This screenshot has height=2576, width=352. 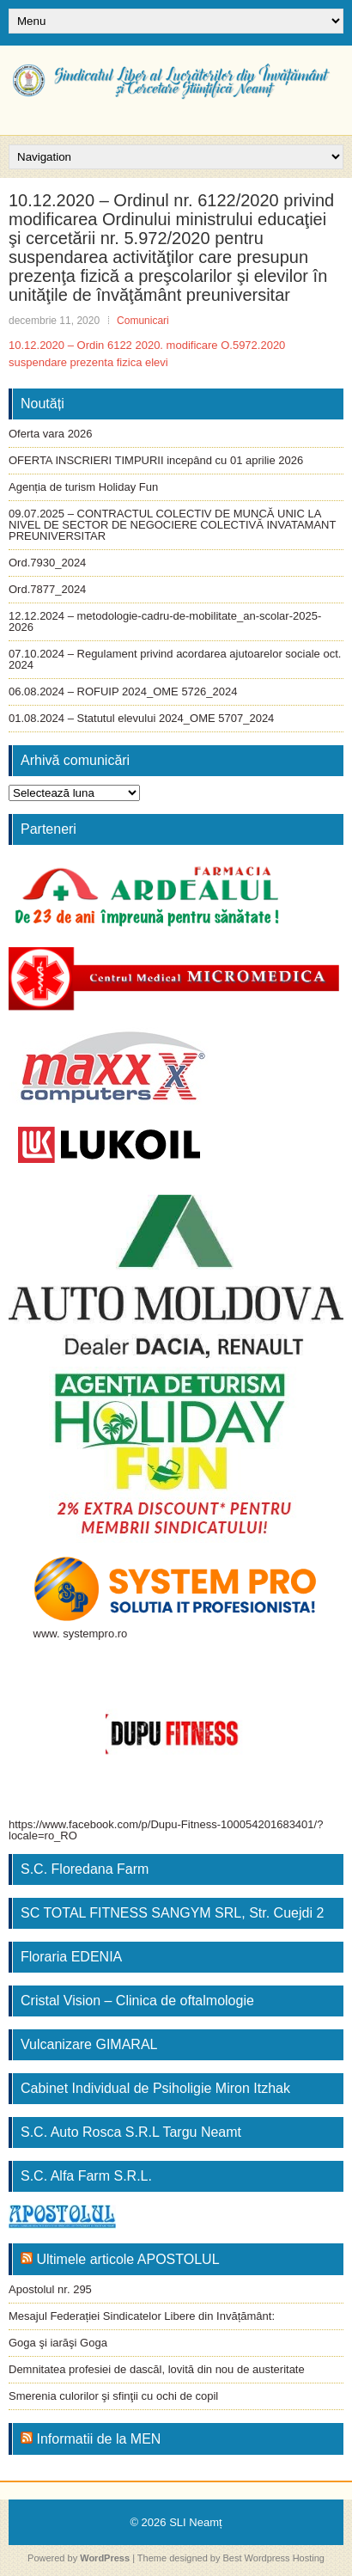 What do you see at coordinates (156, 460) in the screenshot?
I see `OFERTA INSCRIERI TIMPURII incepând cu 01 aprilie 2026` at bounding box center [156, 460].